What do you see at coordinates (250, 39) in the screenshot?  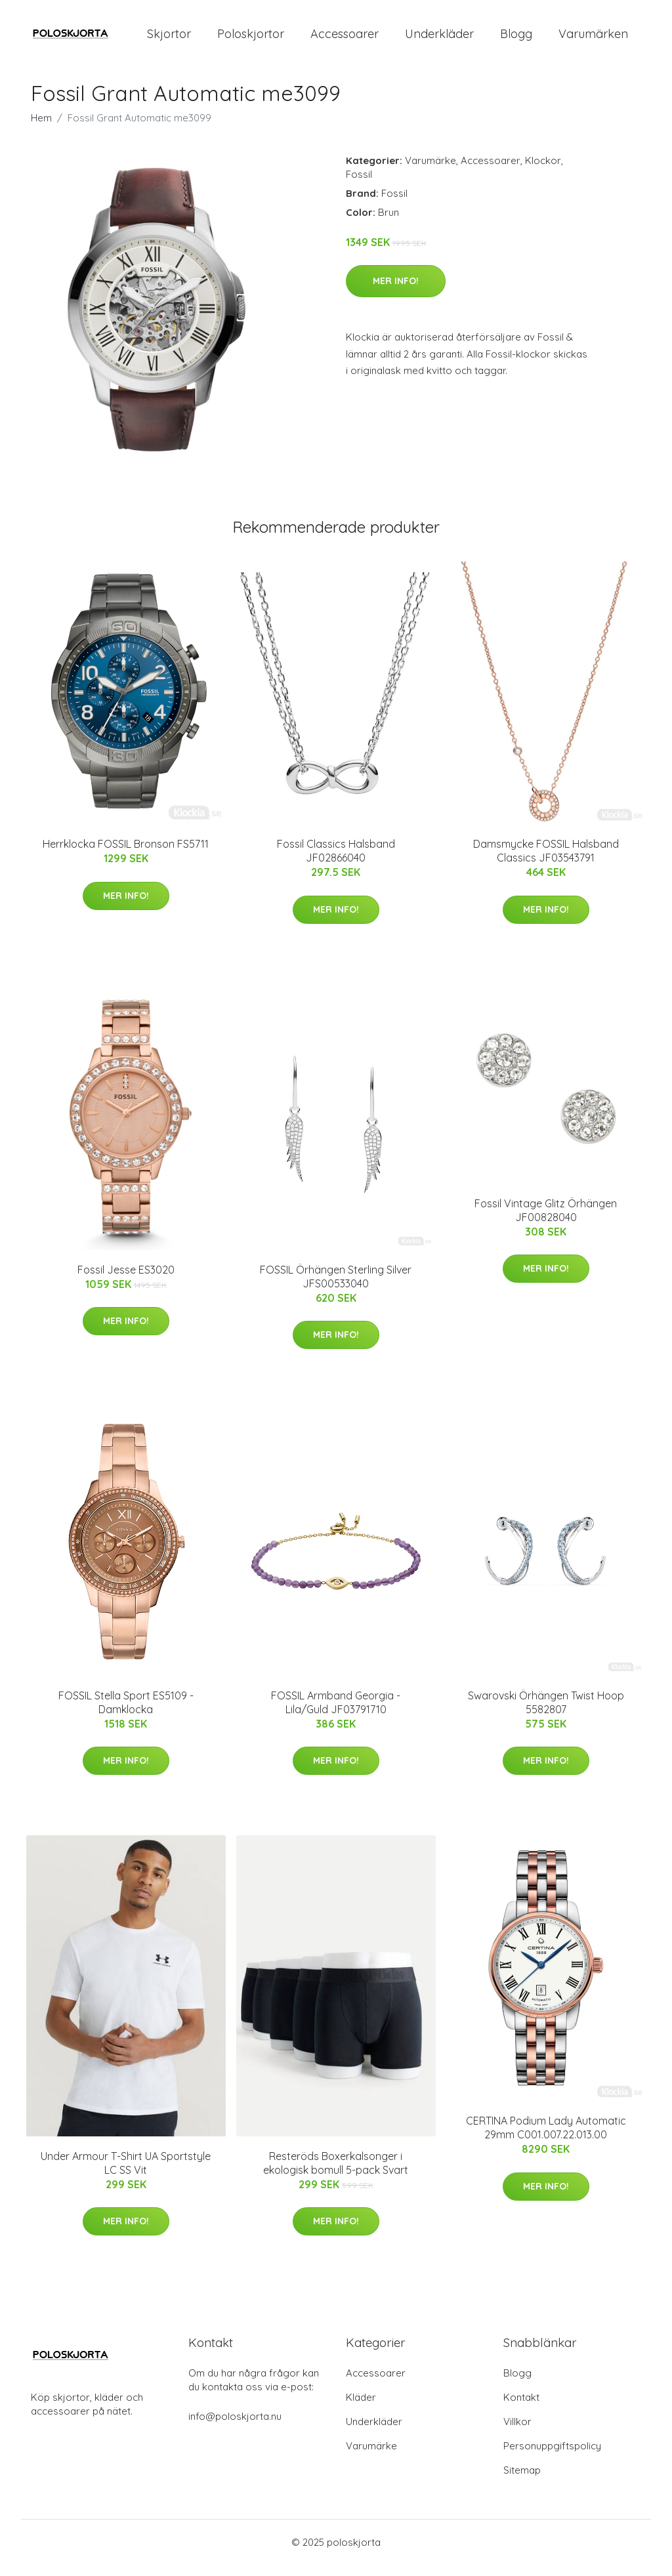 I see `Poloskjortor` at bounding box center [250, 39].